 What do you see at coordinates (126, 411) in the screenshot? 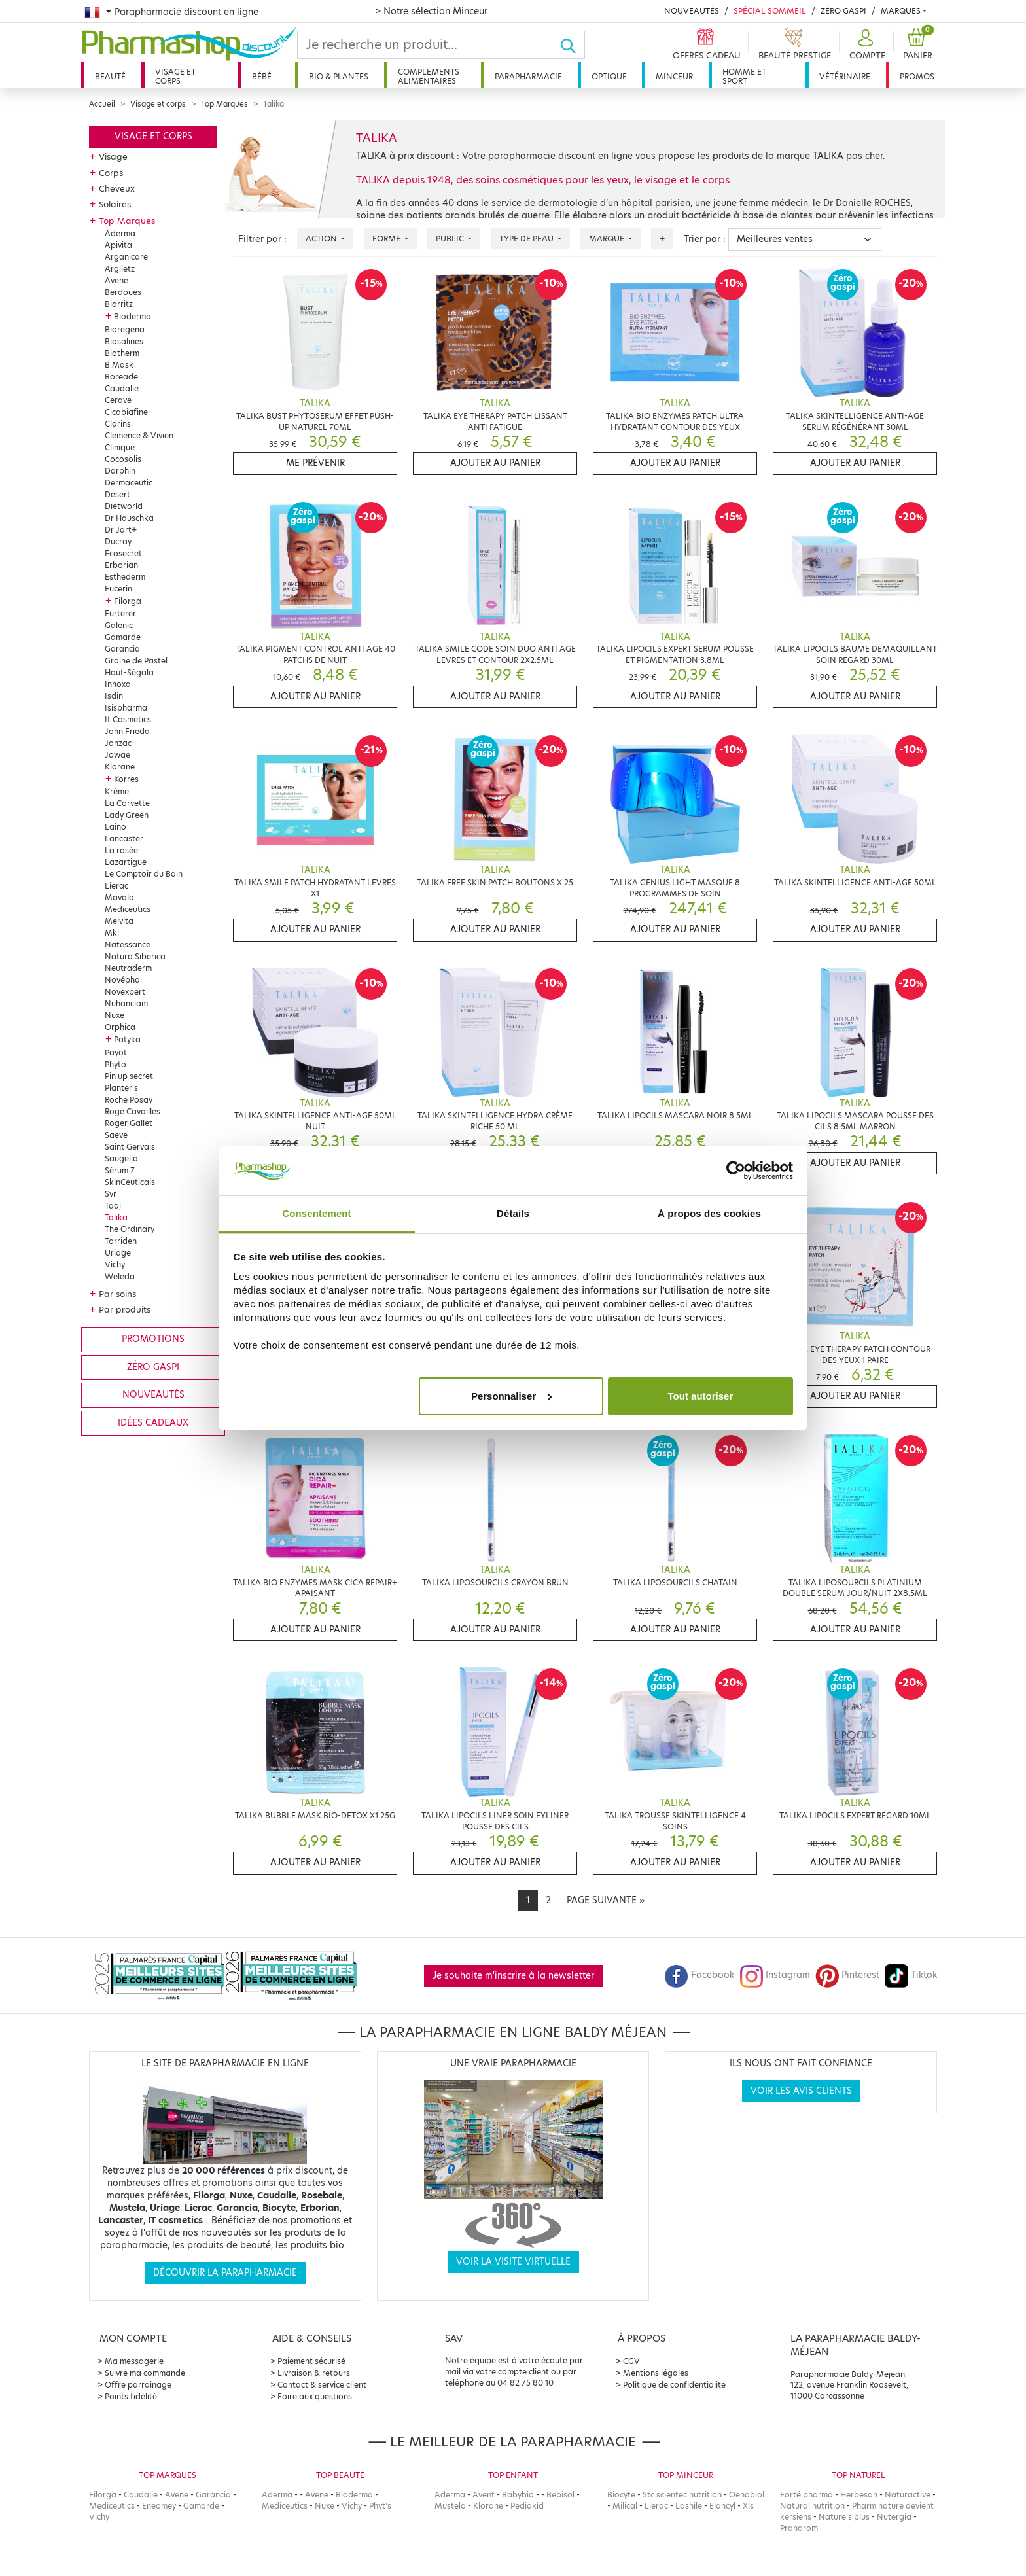
I see `Cicabiafine` at bounding box center [126, 411].